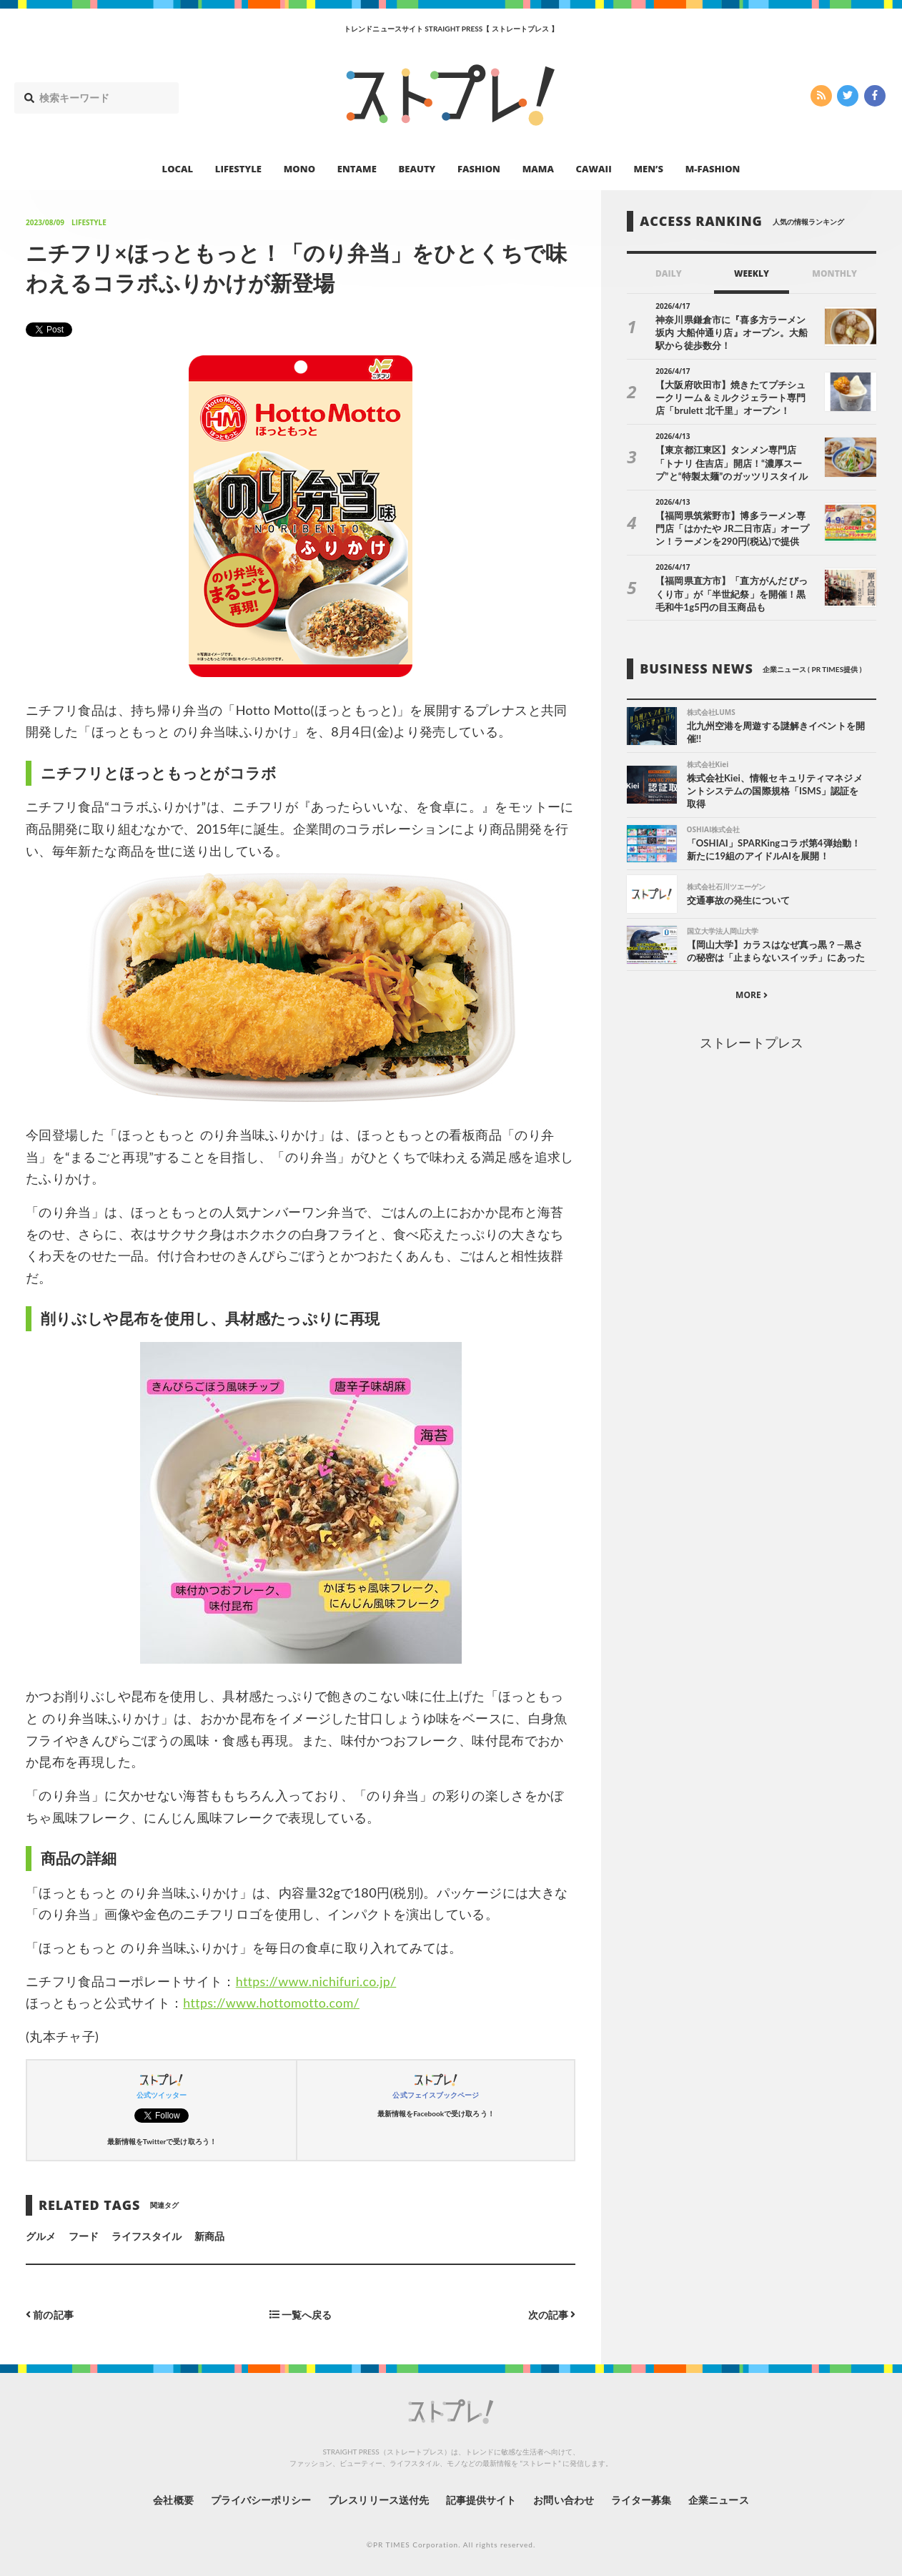  What do you see at coordinates (317, 1981) in the screenshot?
I see `https://www.nichifuri.co.jp/` at bounding box center [317, 1981].